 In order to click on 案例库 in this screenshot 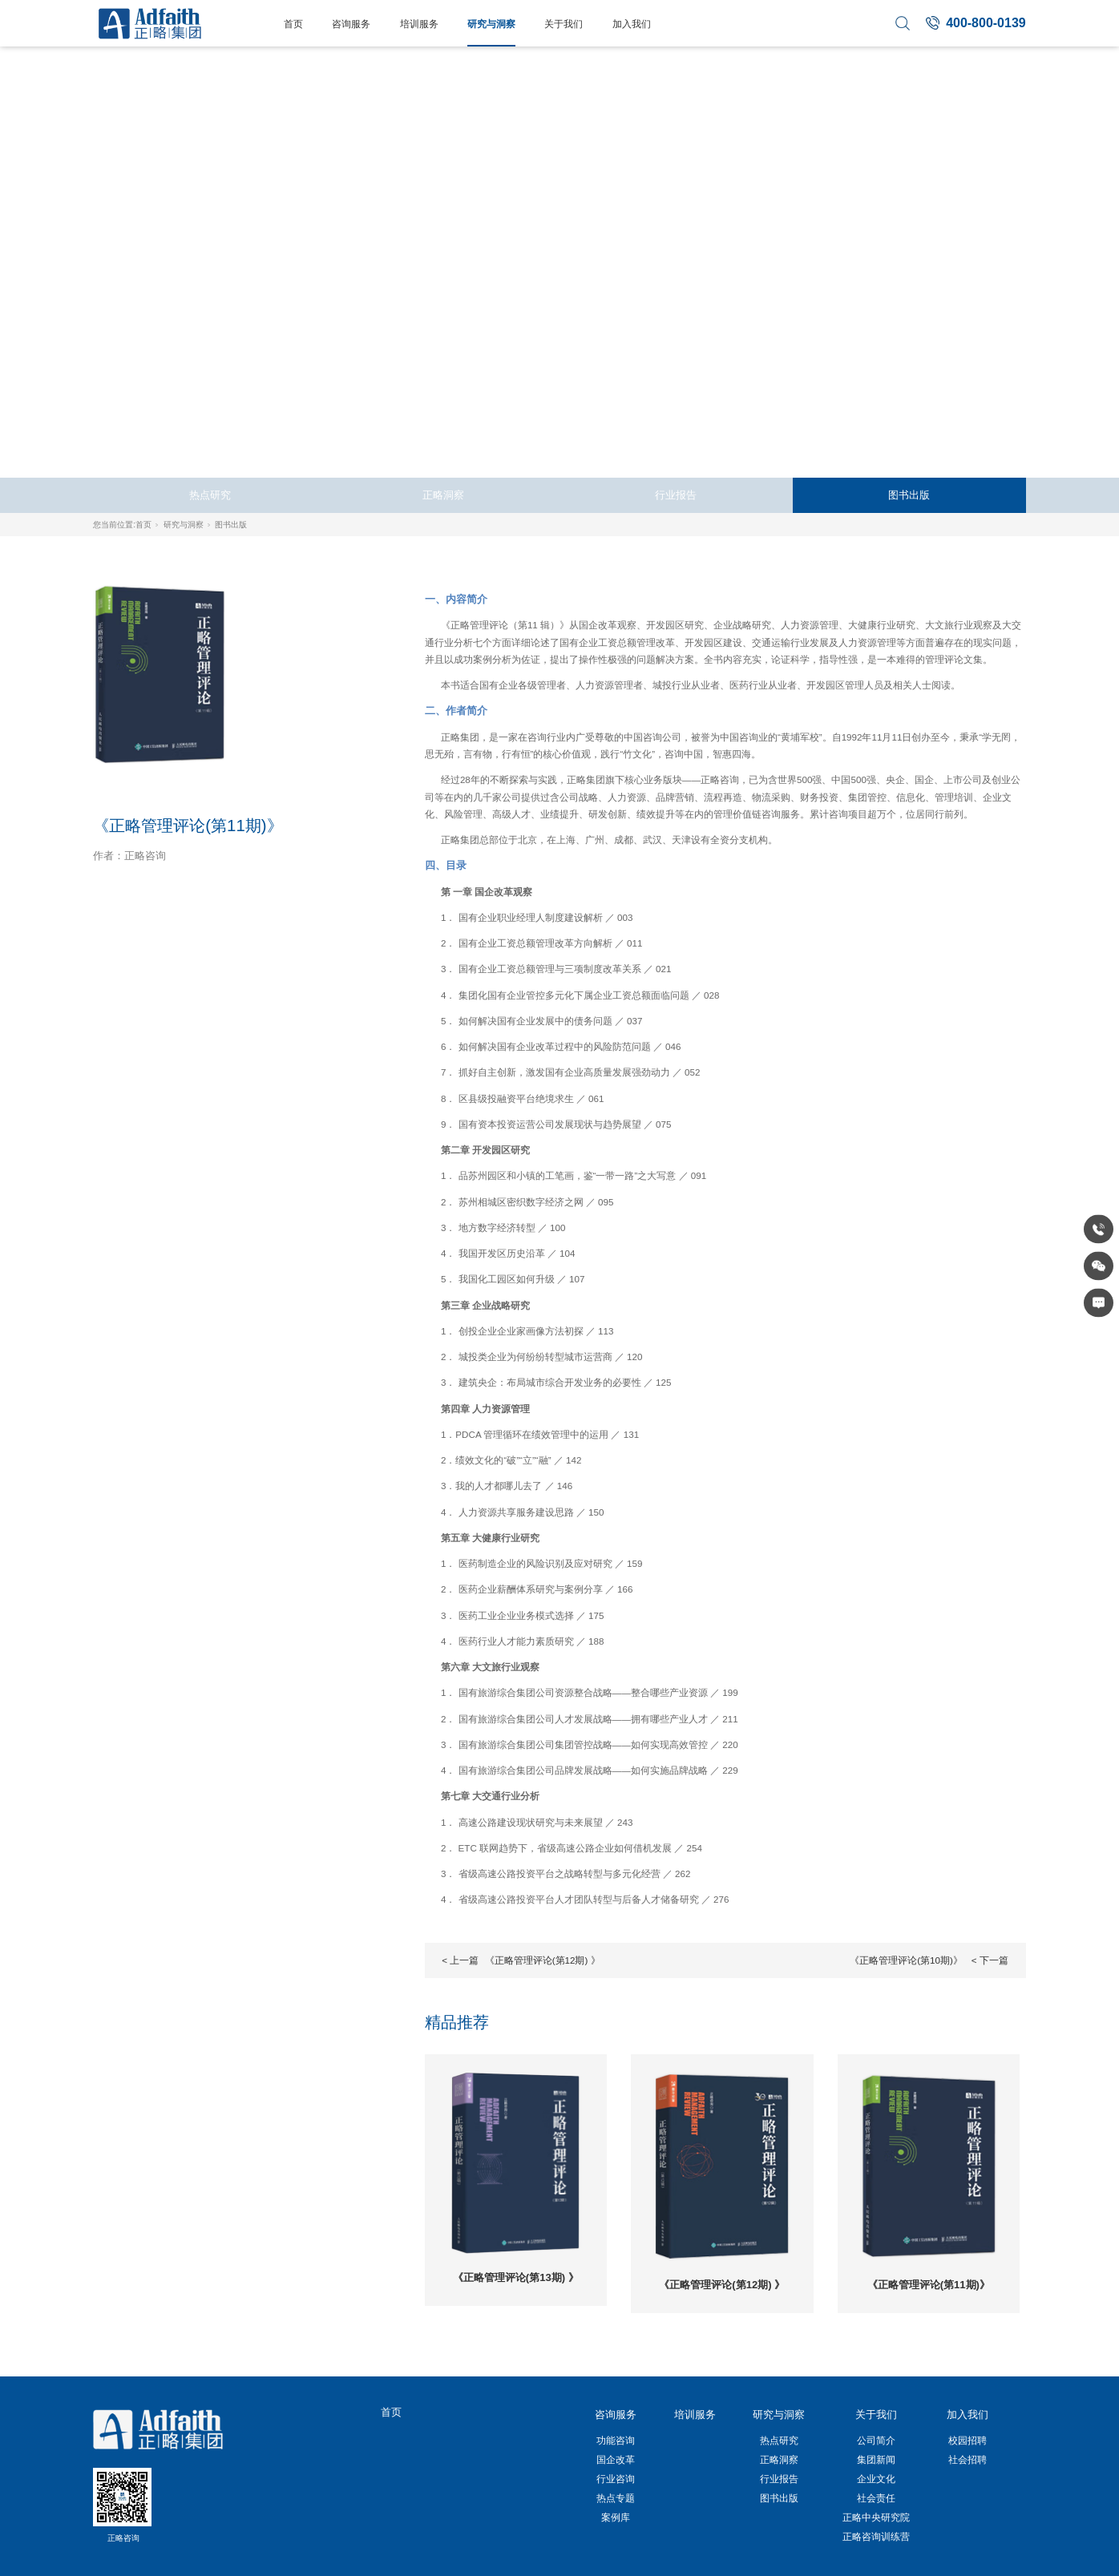, I will do `click(615, 2517)`.